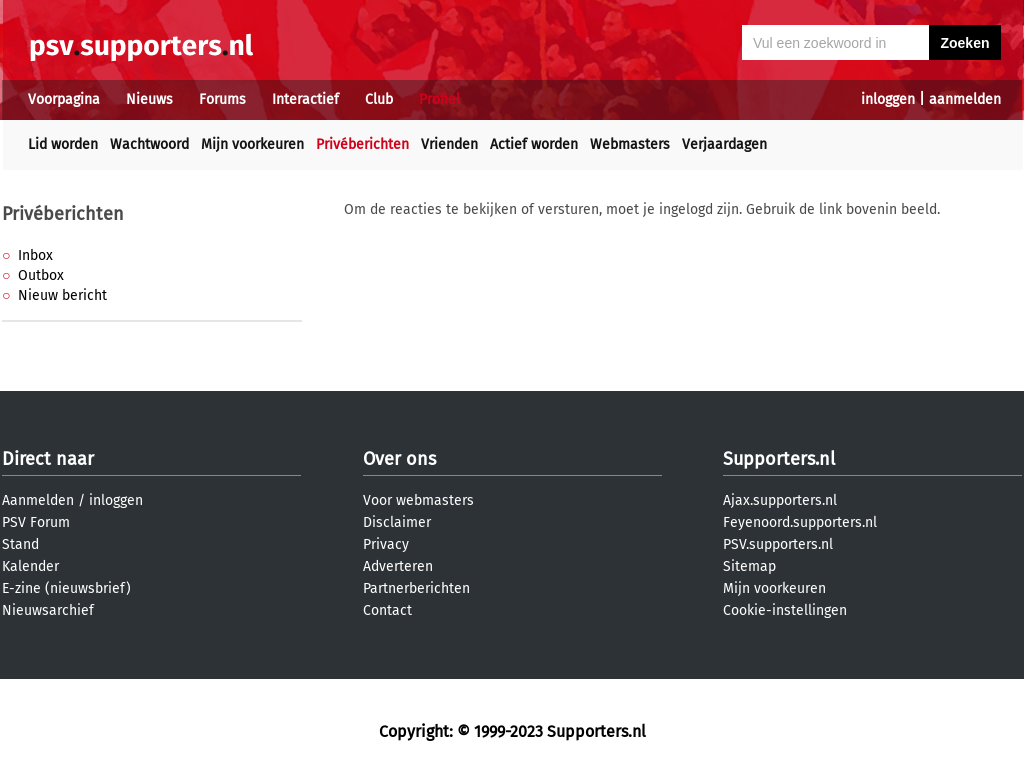 This screenshot has width=1024, height=784. I want to click on inloggen, so click(888, 99).